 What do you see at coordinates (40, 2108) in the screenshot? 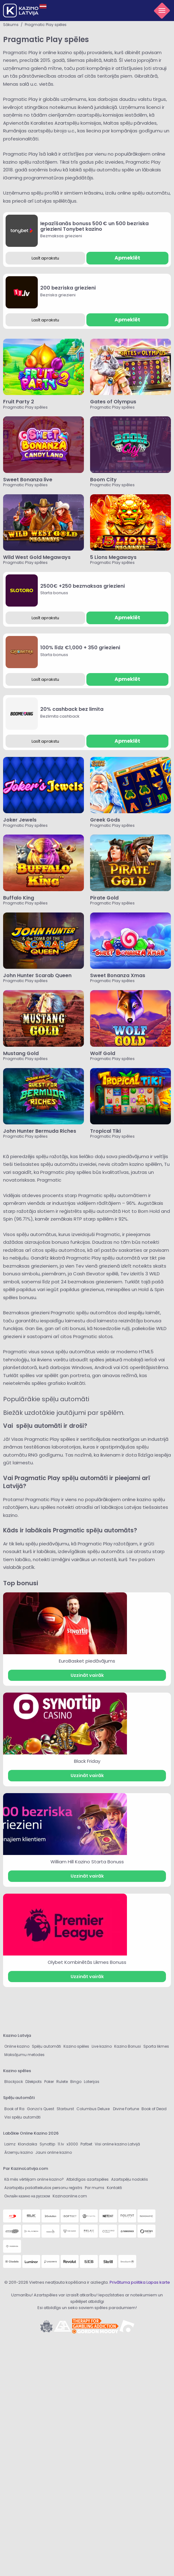
I see `Gonzo’s Quest` at bounding box center [40, 2108].